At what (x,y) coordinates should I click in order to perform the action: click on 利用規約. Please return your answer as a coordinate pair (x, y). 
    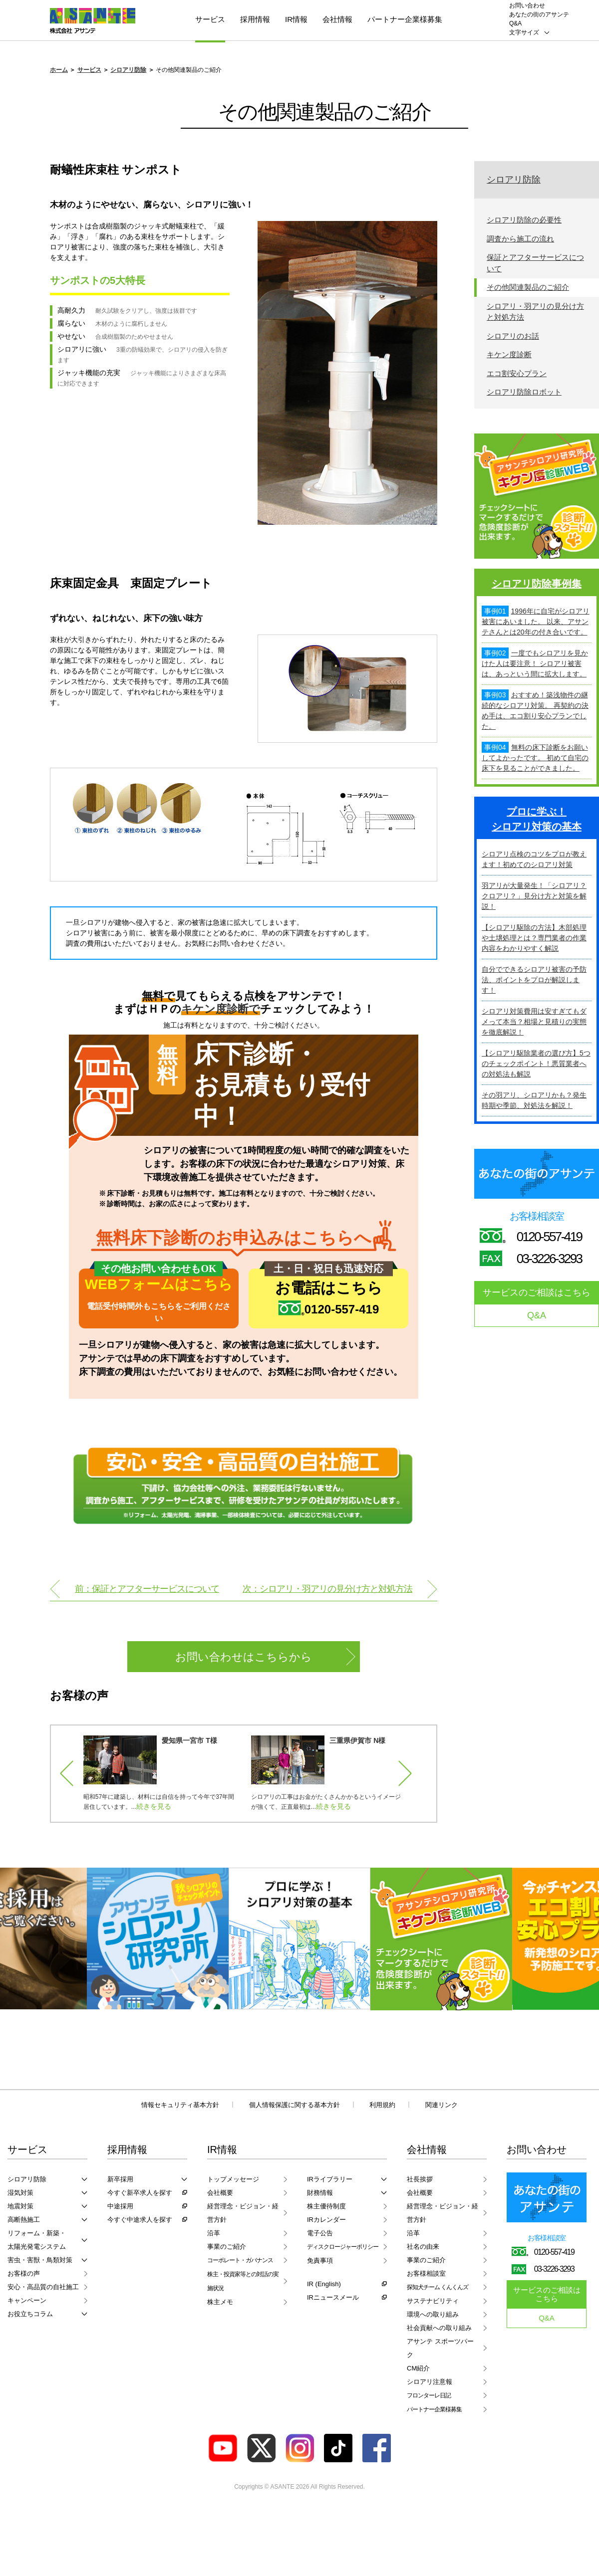
    Looking at the image, I should click on (382, 2105).